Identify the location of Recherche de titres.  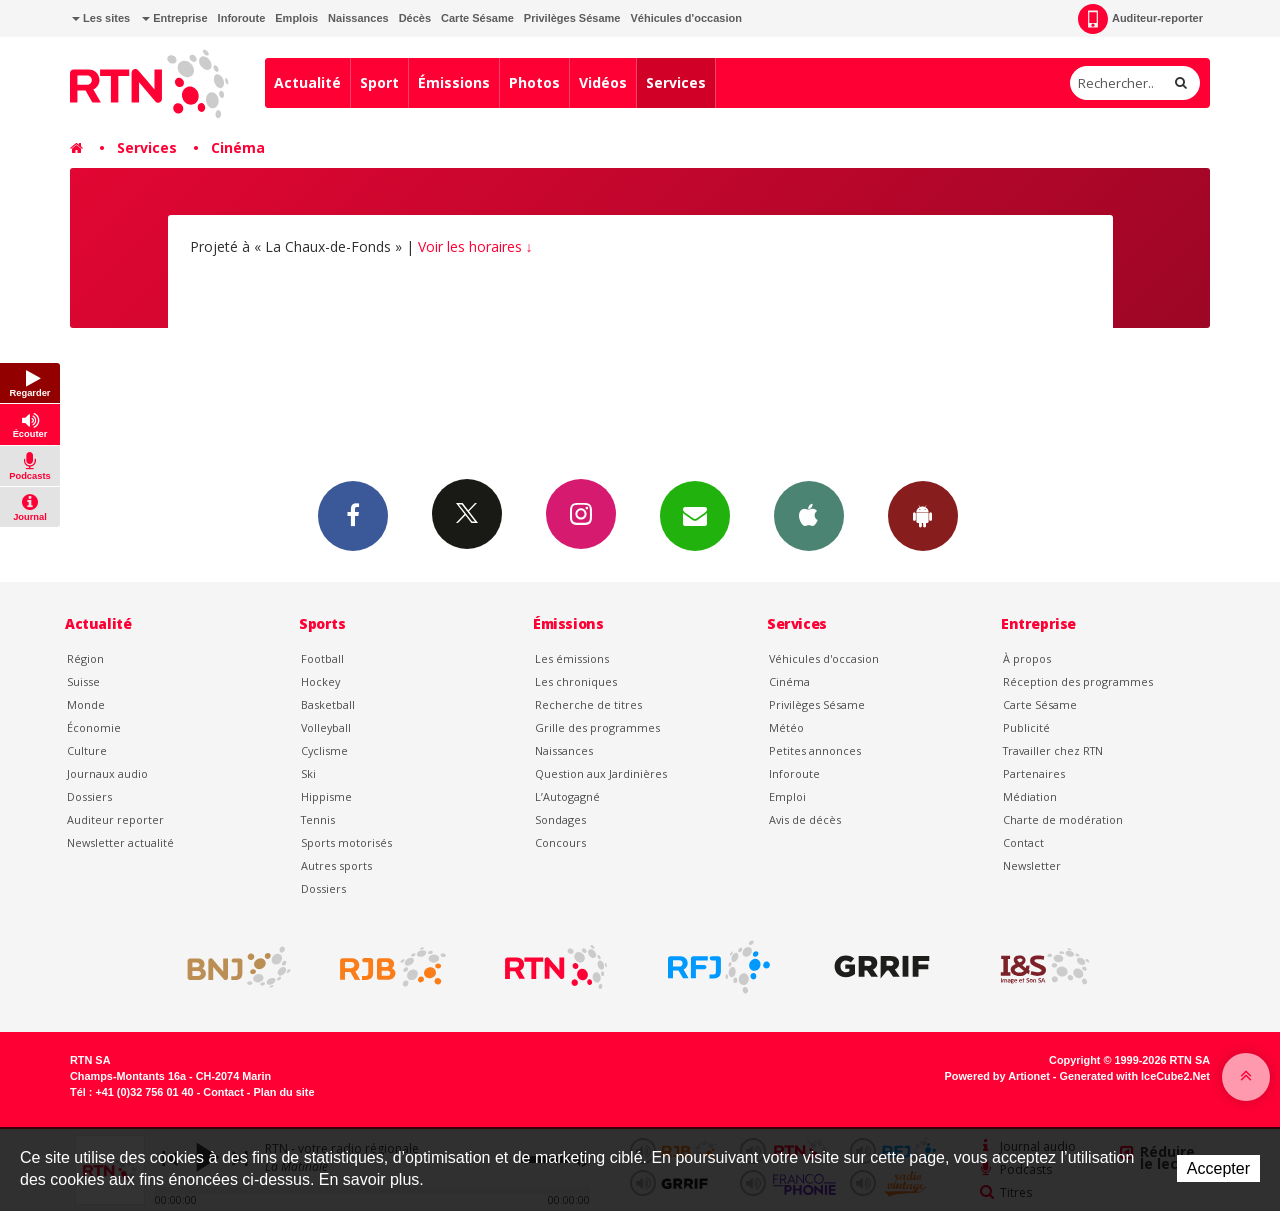
(588, 704).